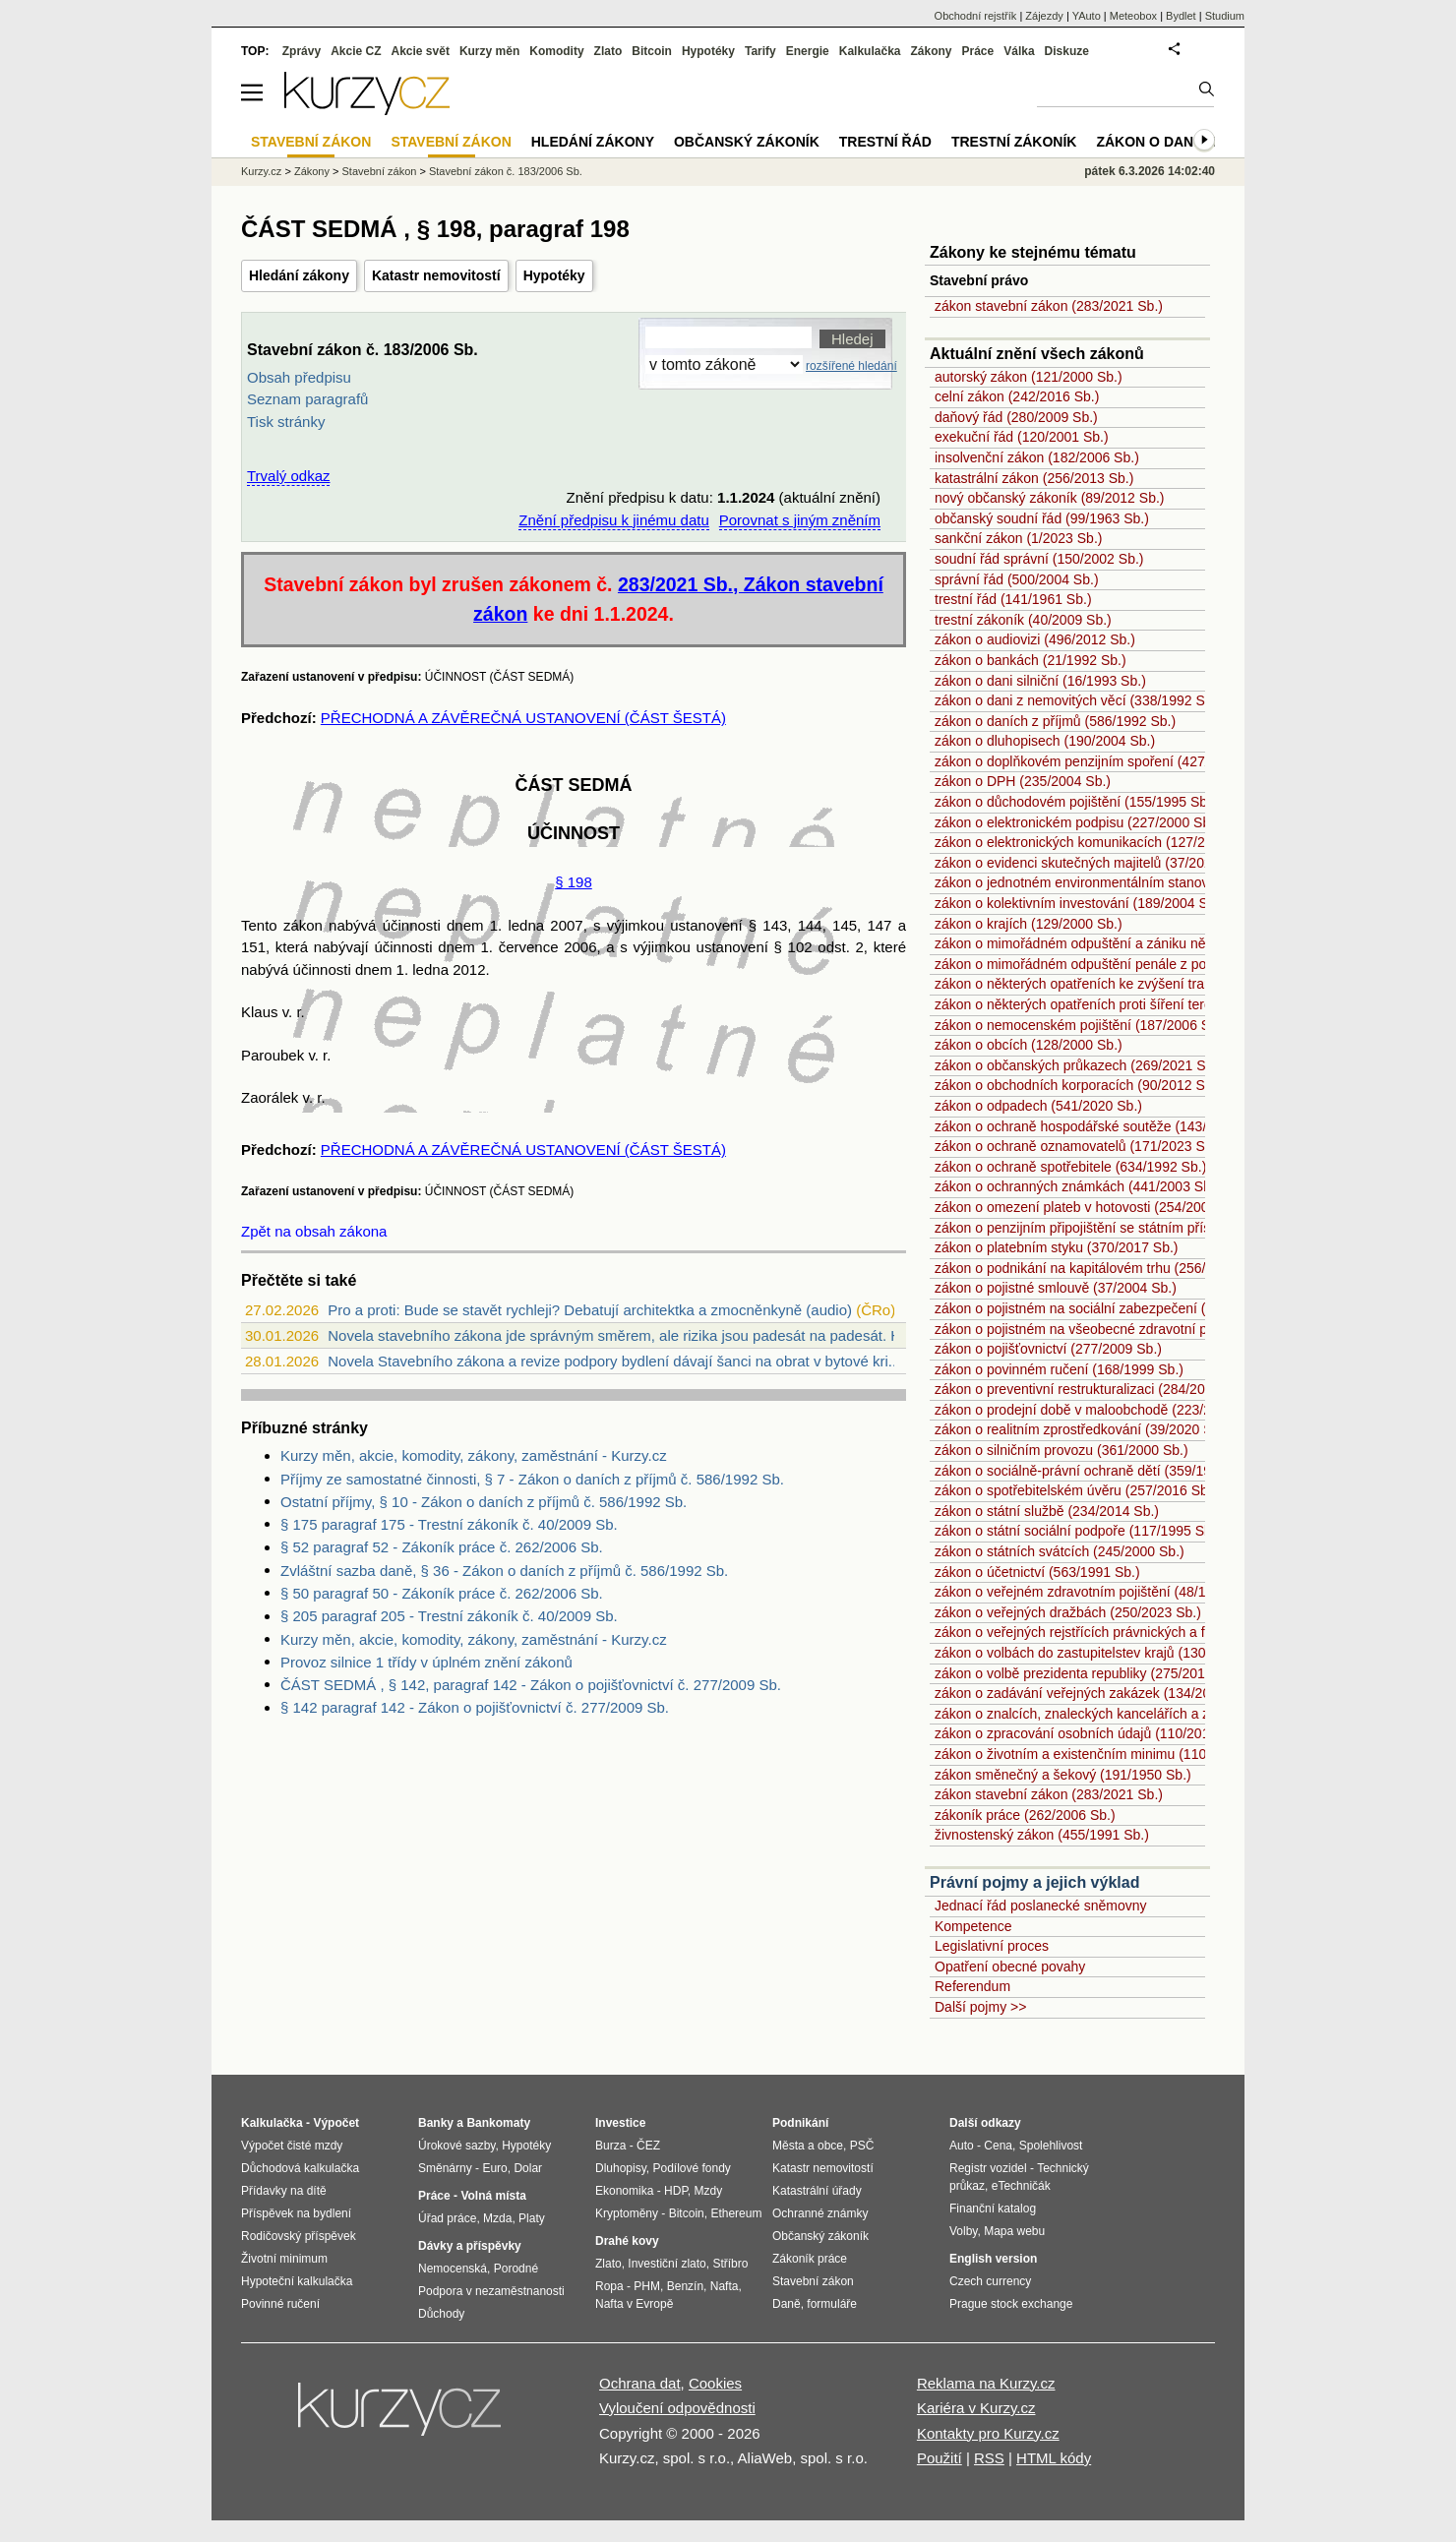  Describe the element at coordinates (483, 1501) in the screenshot. I see `Ostatní příjmy, § 10 - Zákon o daních z příjmů č. 586/1992 Sb.` at that location.